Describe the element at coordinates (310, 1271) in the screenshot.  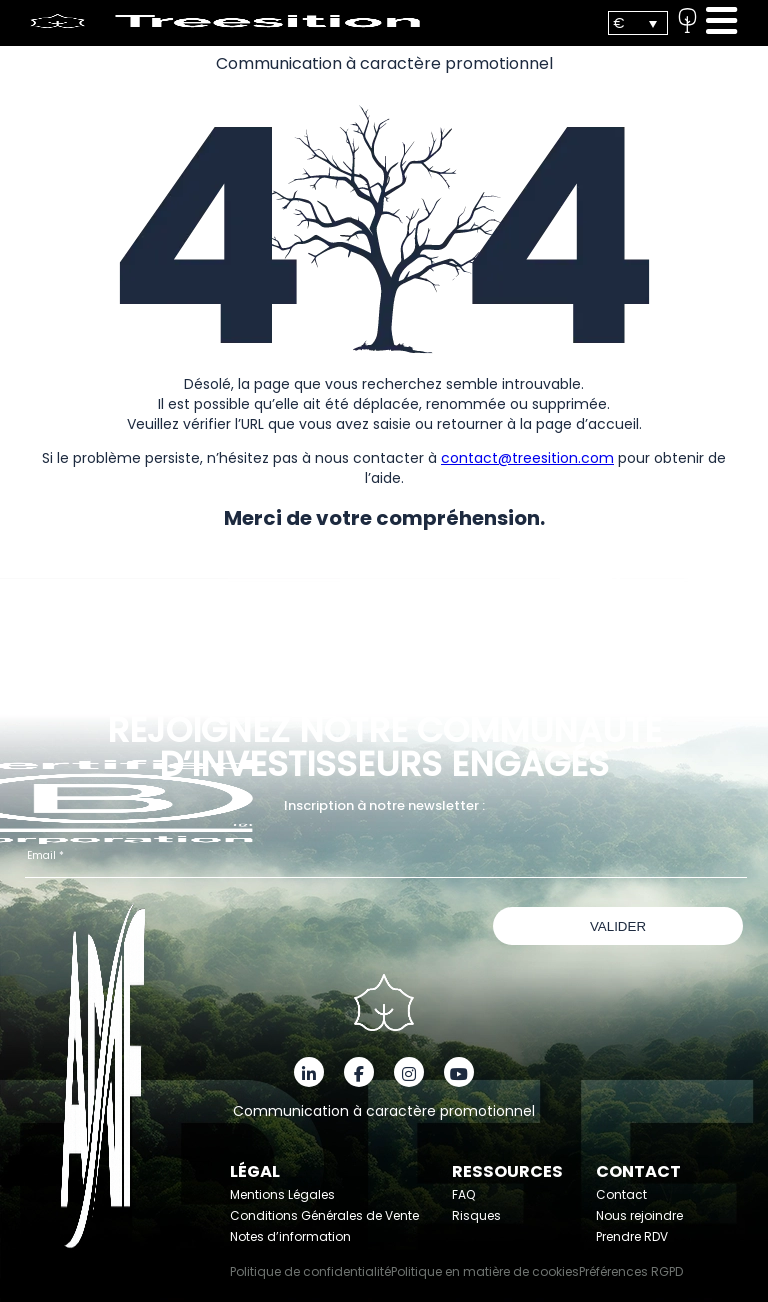
I see `Politique de confidentialité` at that location.